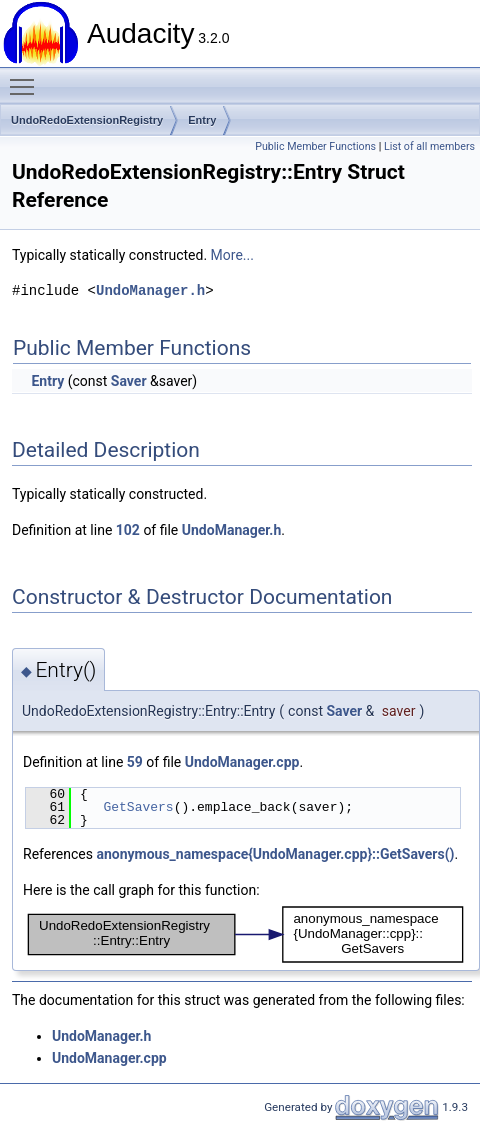 Image resolution: width=480 pixels, height=1123 pixels. What do you see at coordinates (429, 146) in the screenshot?
I see `List of all members` at bounding box center [429, 146].